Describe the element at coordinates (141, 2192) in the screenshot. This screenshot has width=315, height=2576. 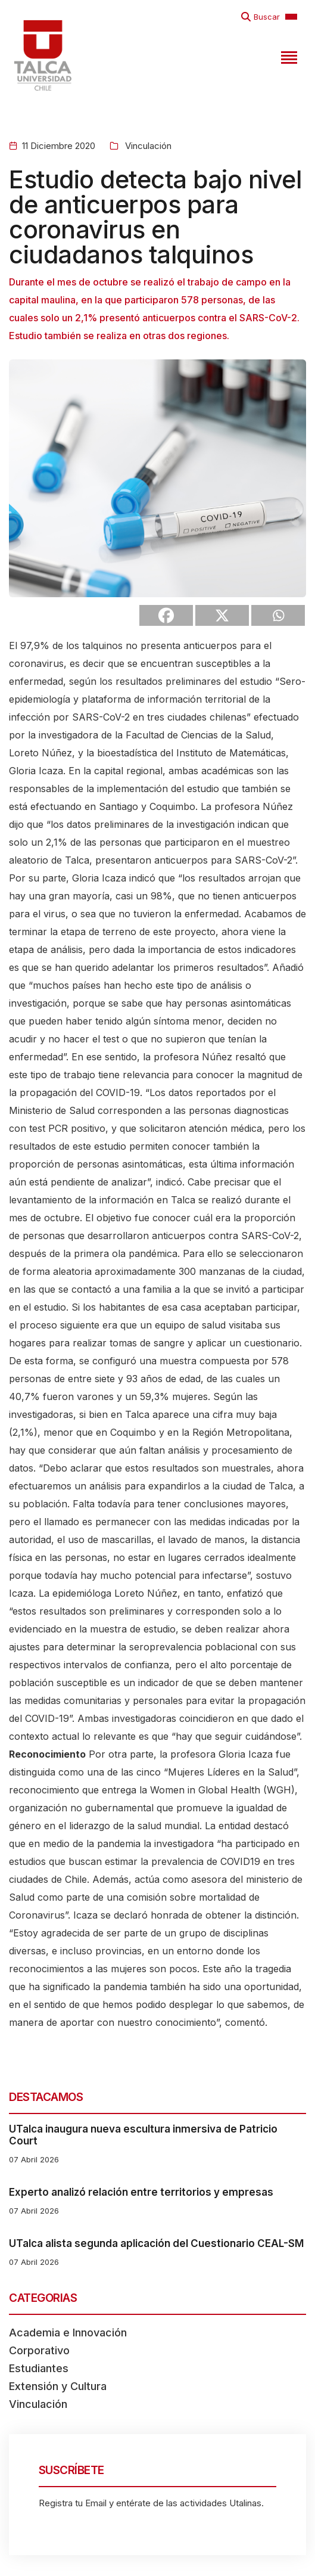
I see `Experto analizó relación entre territorios y empresas` at that location.